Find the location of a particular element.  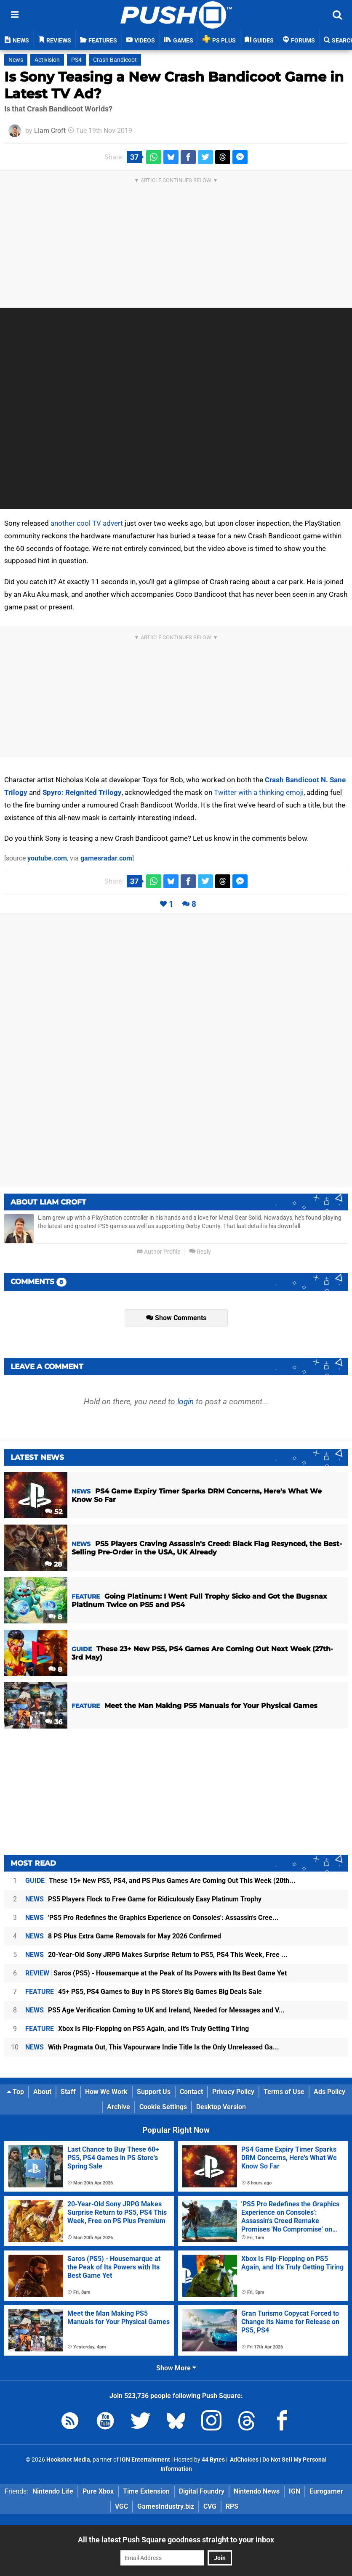

CVG is located at coordinates (209, 2506).